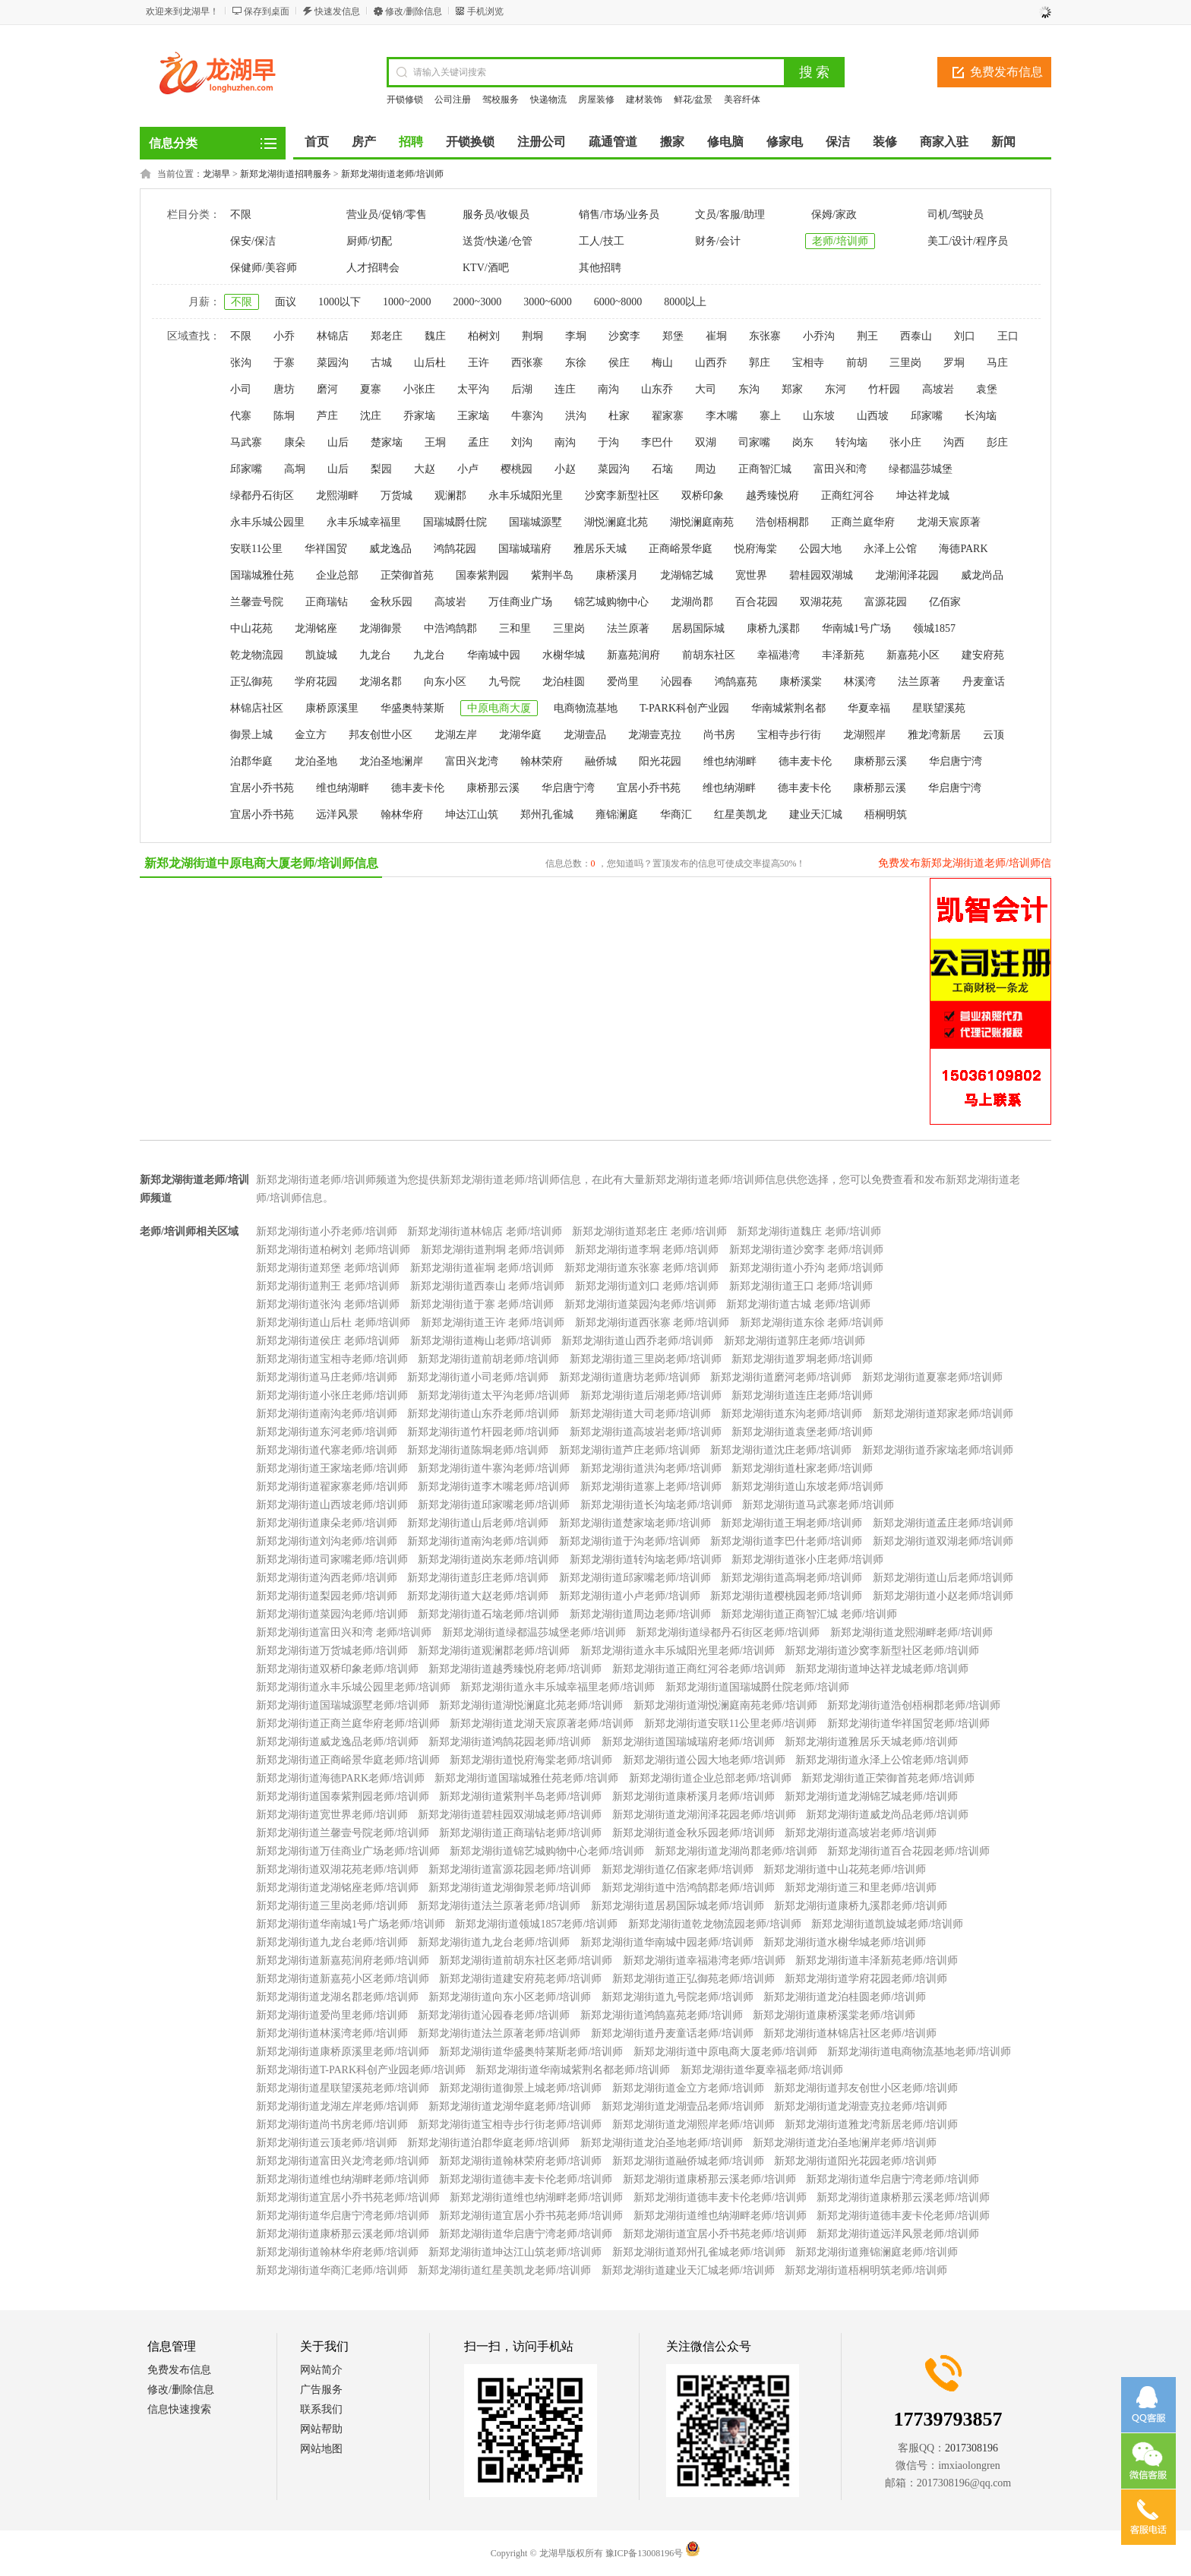 The width and height of the screenshot is (1191, 2576). Describe the element at coordinates (509, 2106) in the screenshot. I see `新郑龙湖街道龙湖华庭老师/培训师` at that location.